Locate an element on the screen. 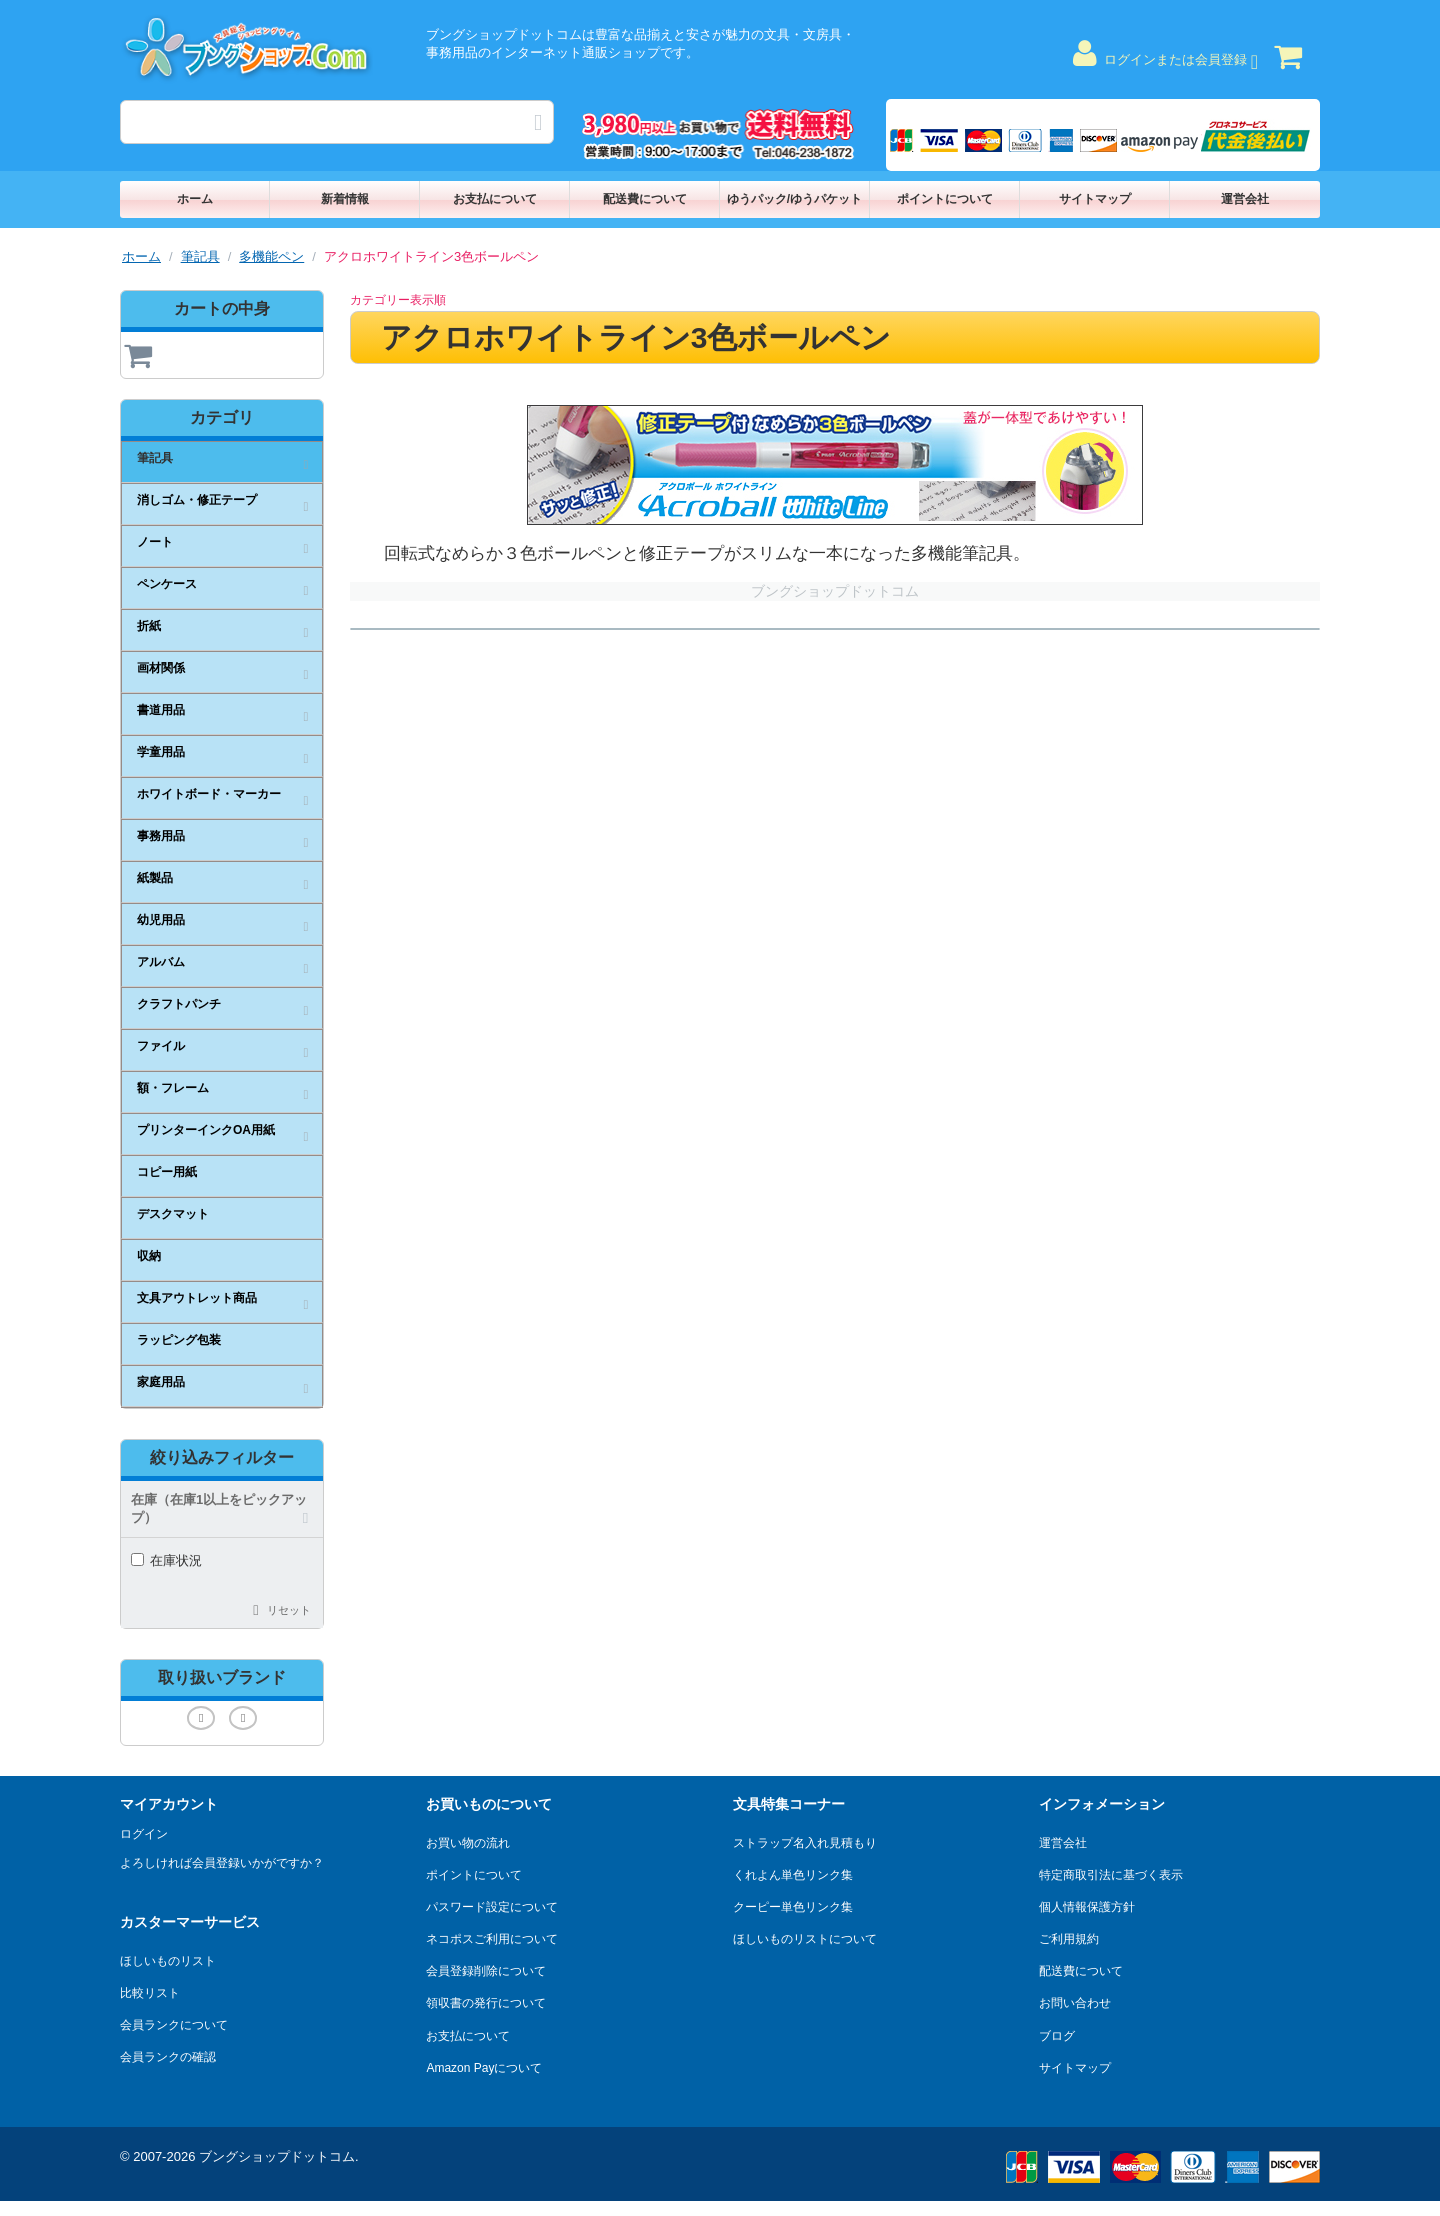 The height and width of the screenshot is (2216, 1440). Amazon Payについて is located at coordinates (484, 2068).